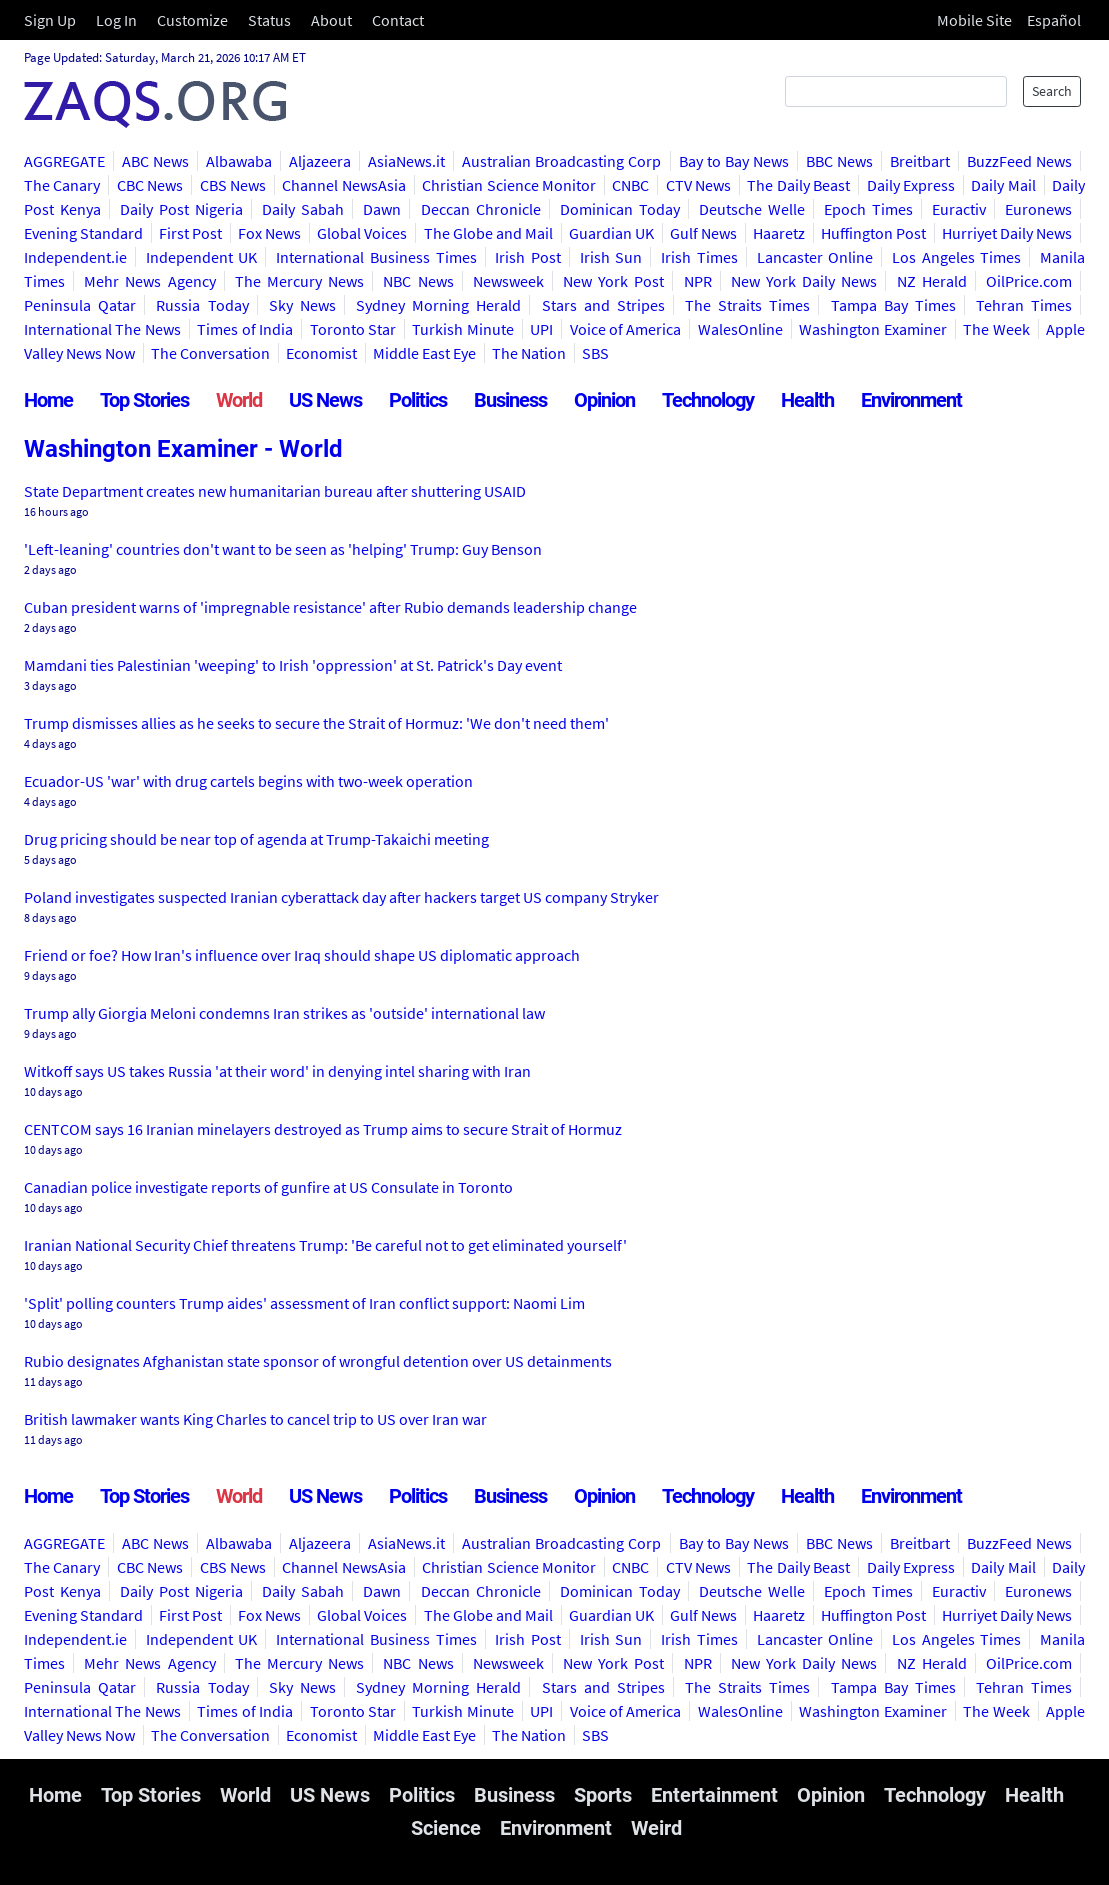 The image size is (1109, 1885). Describe the element at coordinates (508, 281) in the screenshot. I see `Newsweek` at that location.